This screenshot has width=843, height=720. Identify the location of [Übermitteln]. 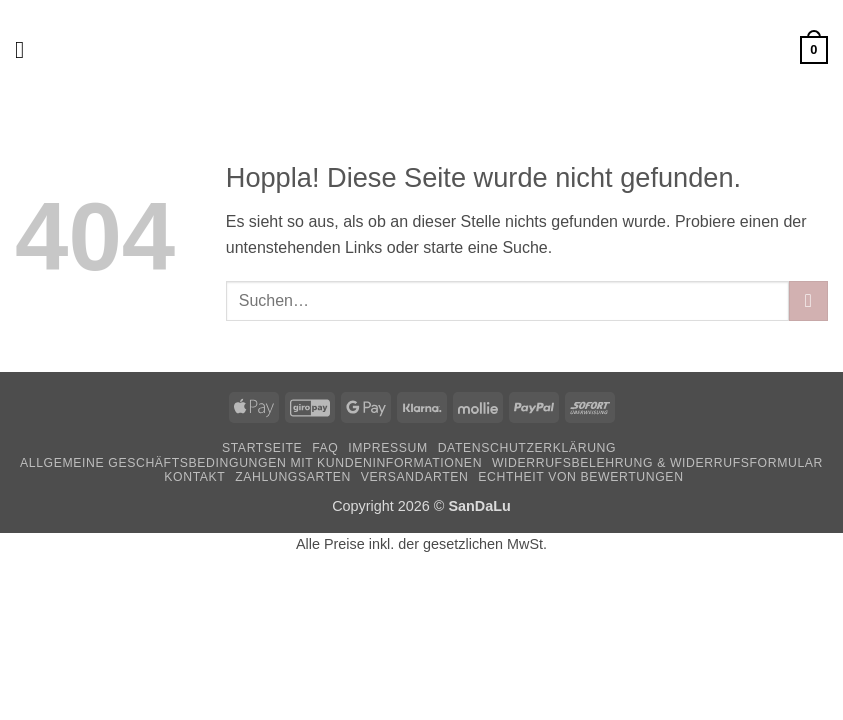
(808, 300).